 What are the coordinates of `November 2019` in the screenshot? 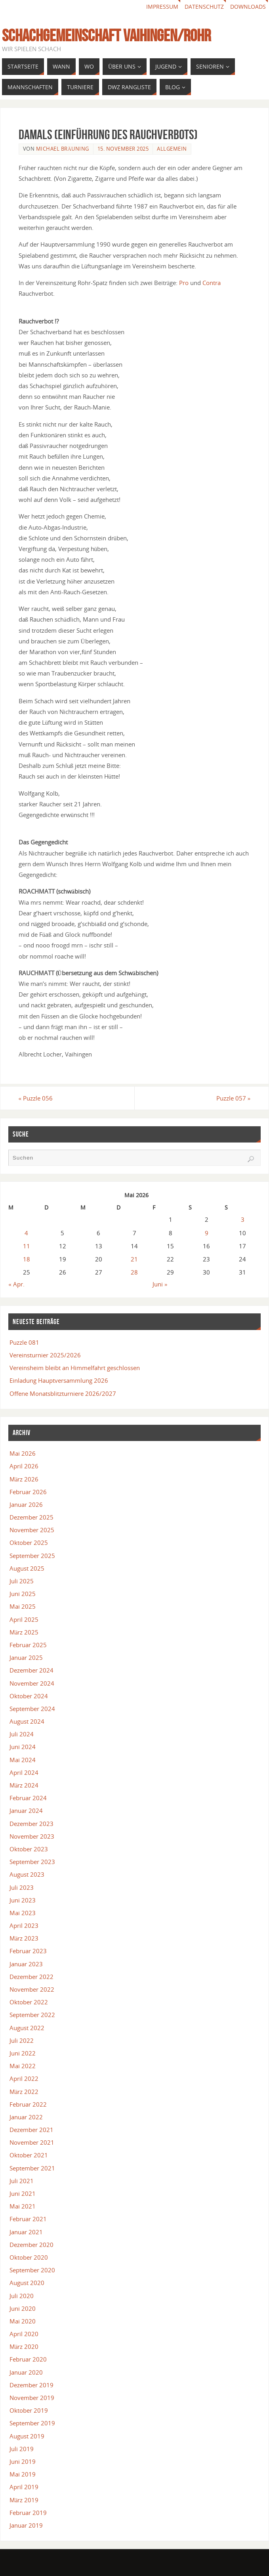 It's located at (32, 2398).